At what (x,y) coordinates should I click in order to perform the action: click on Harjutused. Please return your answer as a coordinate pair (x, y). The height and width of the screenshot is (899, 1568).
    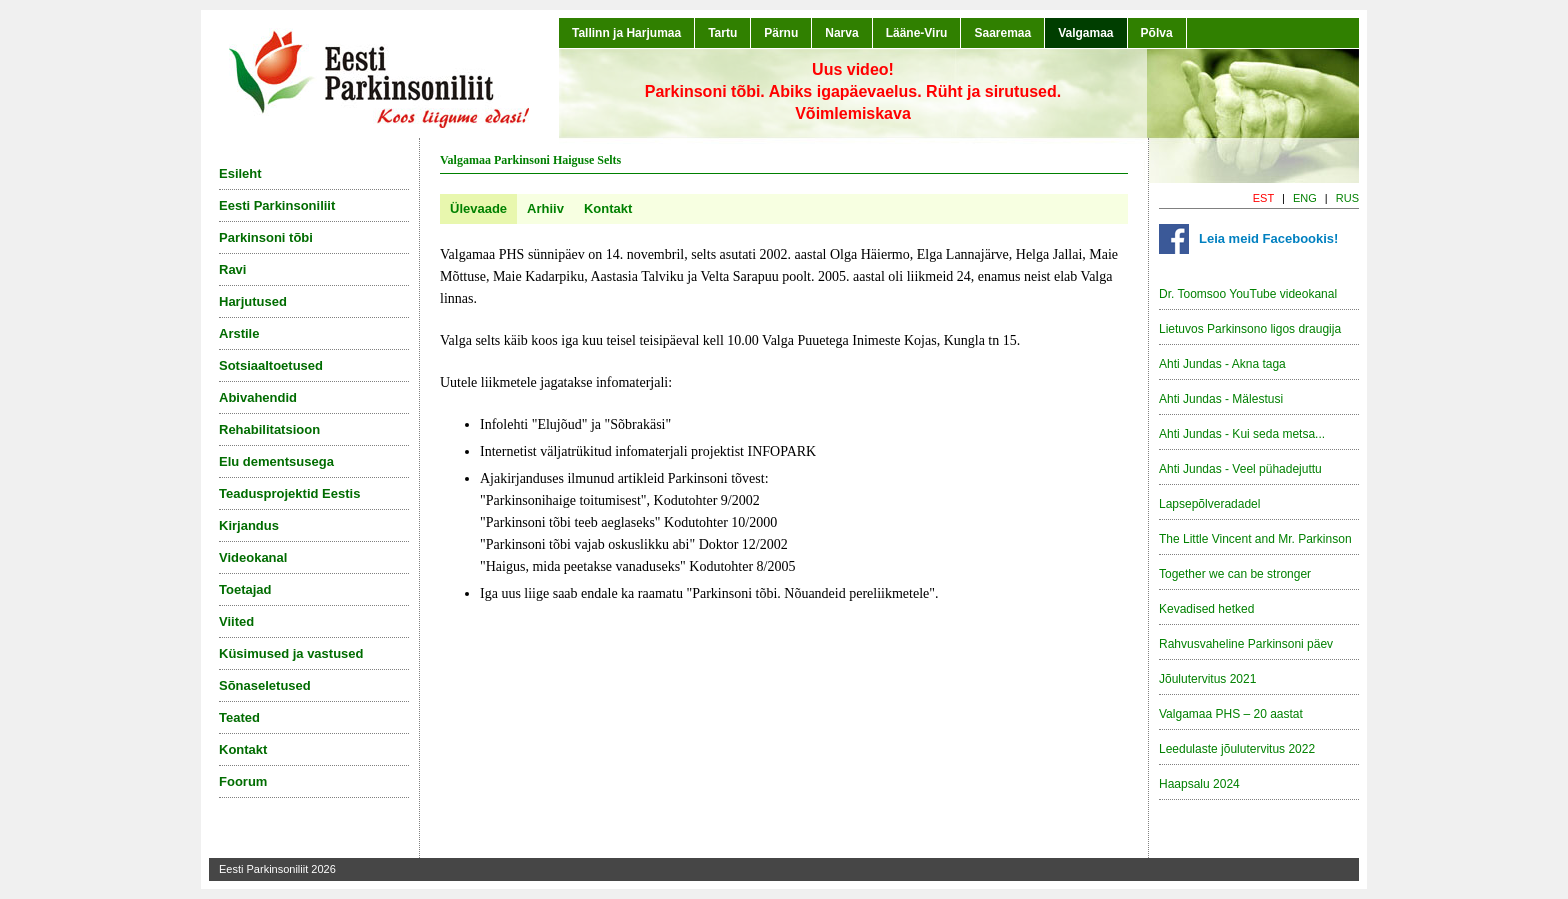
    Looking at the image, I should click on (253, 301).